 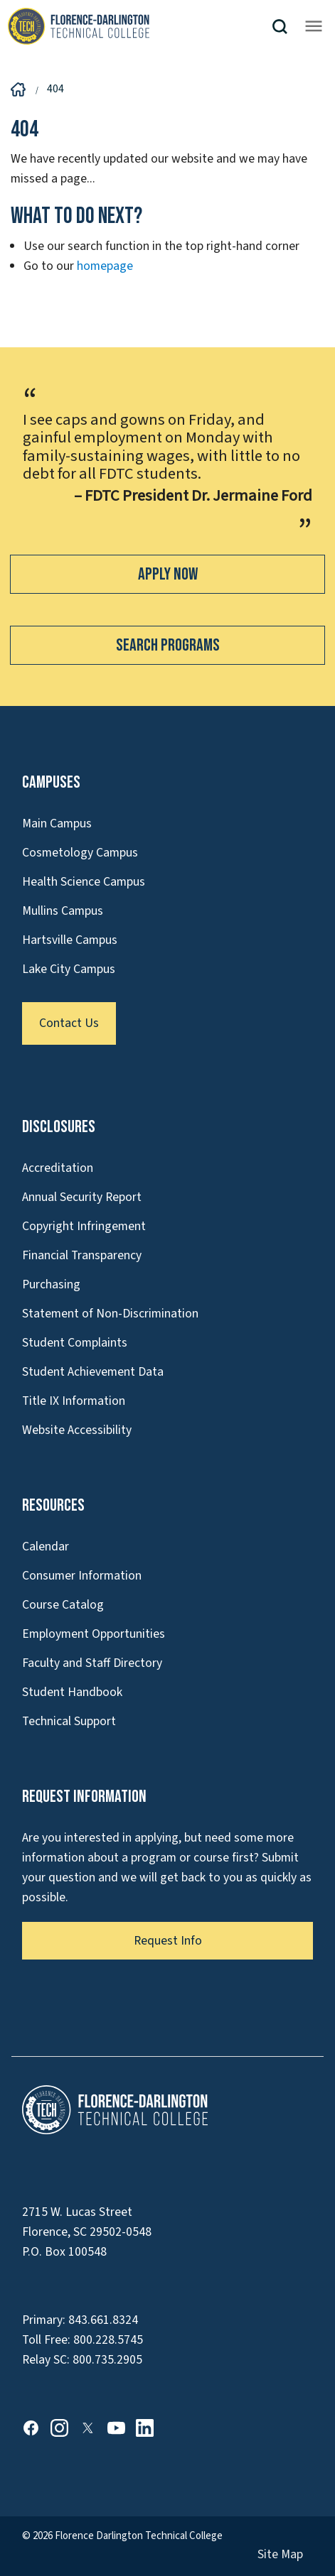 What do you see at coordinates (92, 1663) in the screenshot?
I see `Faculty and Staff Directory` at bounding box center [92, 1663].